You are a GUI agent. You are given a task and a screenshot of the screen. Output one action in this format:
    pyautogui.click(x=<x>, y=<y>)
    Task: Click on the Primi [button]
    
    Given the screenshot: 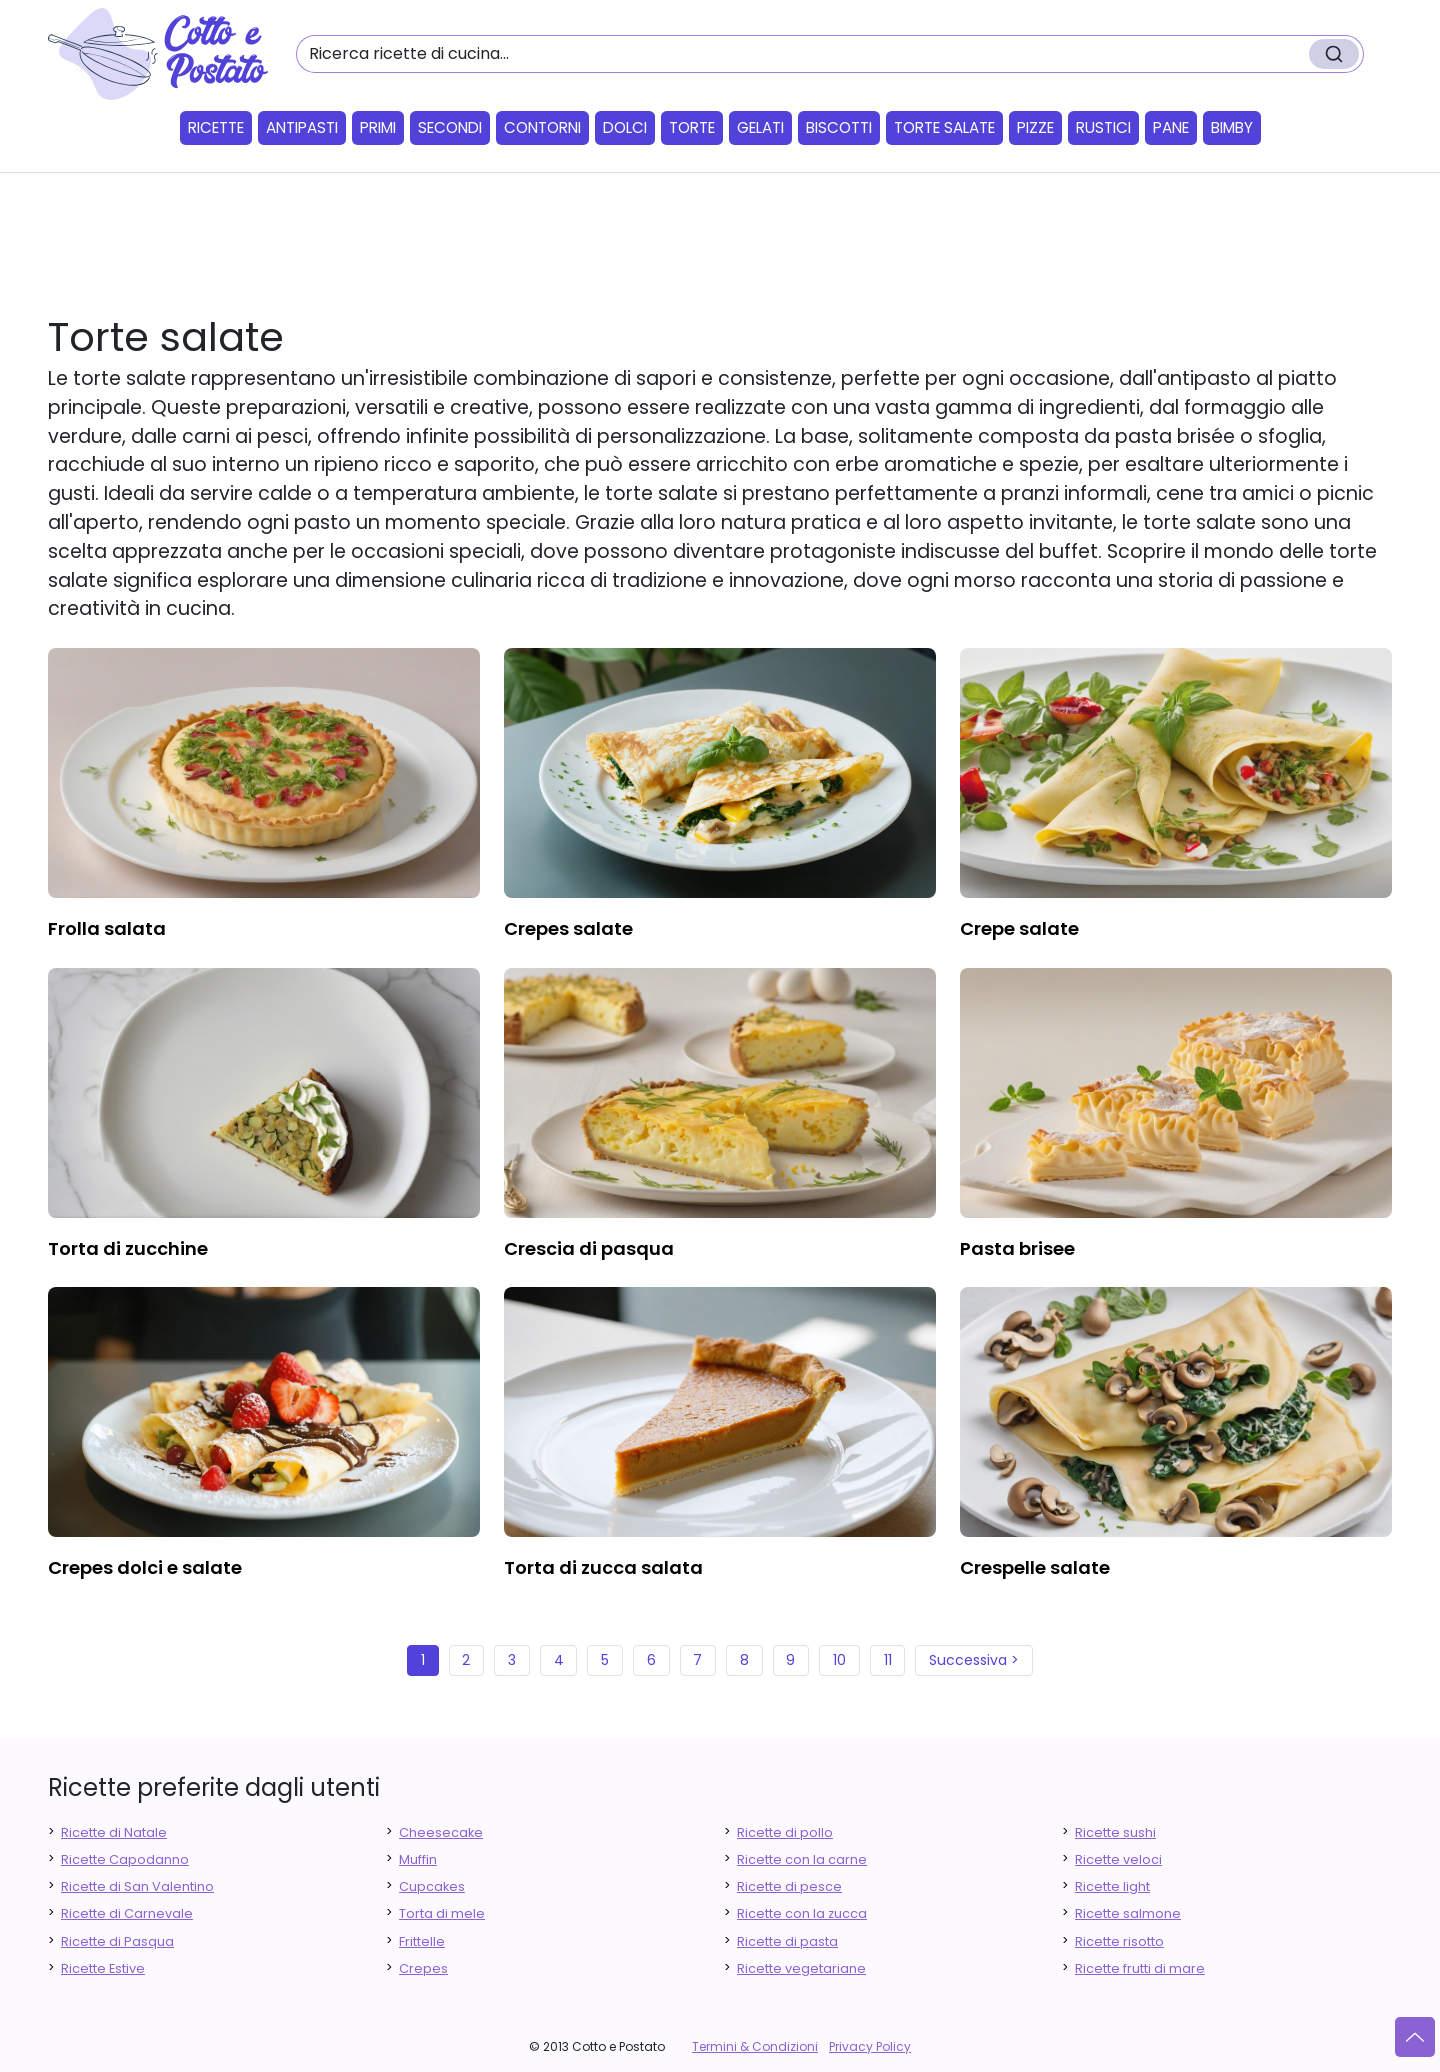 What is the action you would take?
    pyautogui.click(x=378, y=127)
    